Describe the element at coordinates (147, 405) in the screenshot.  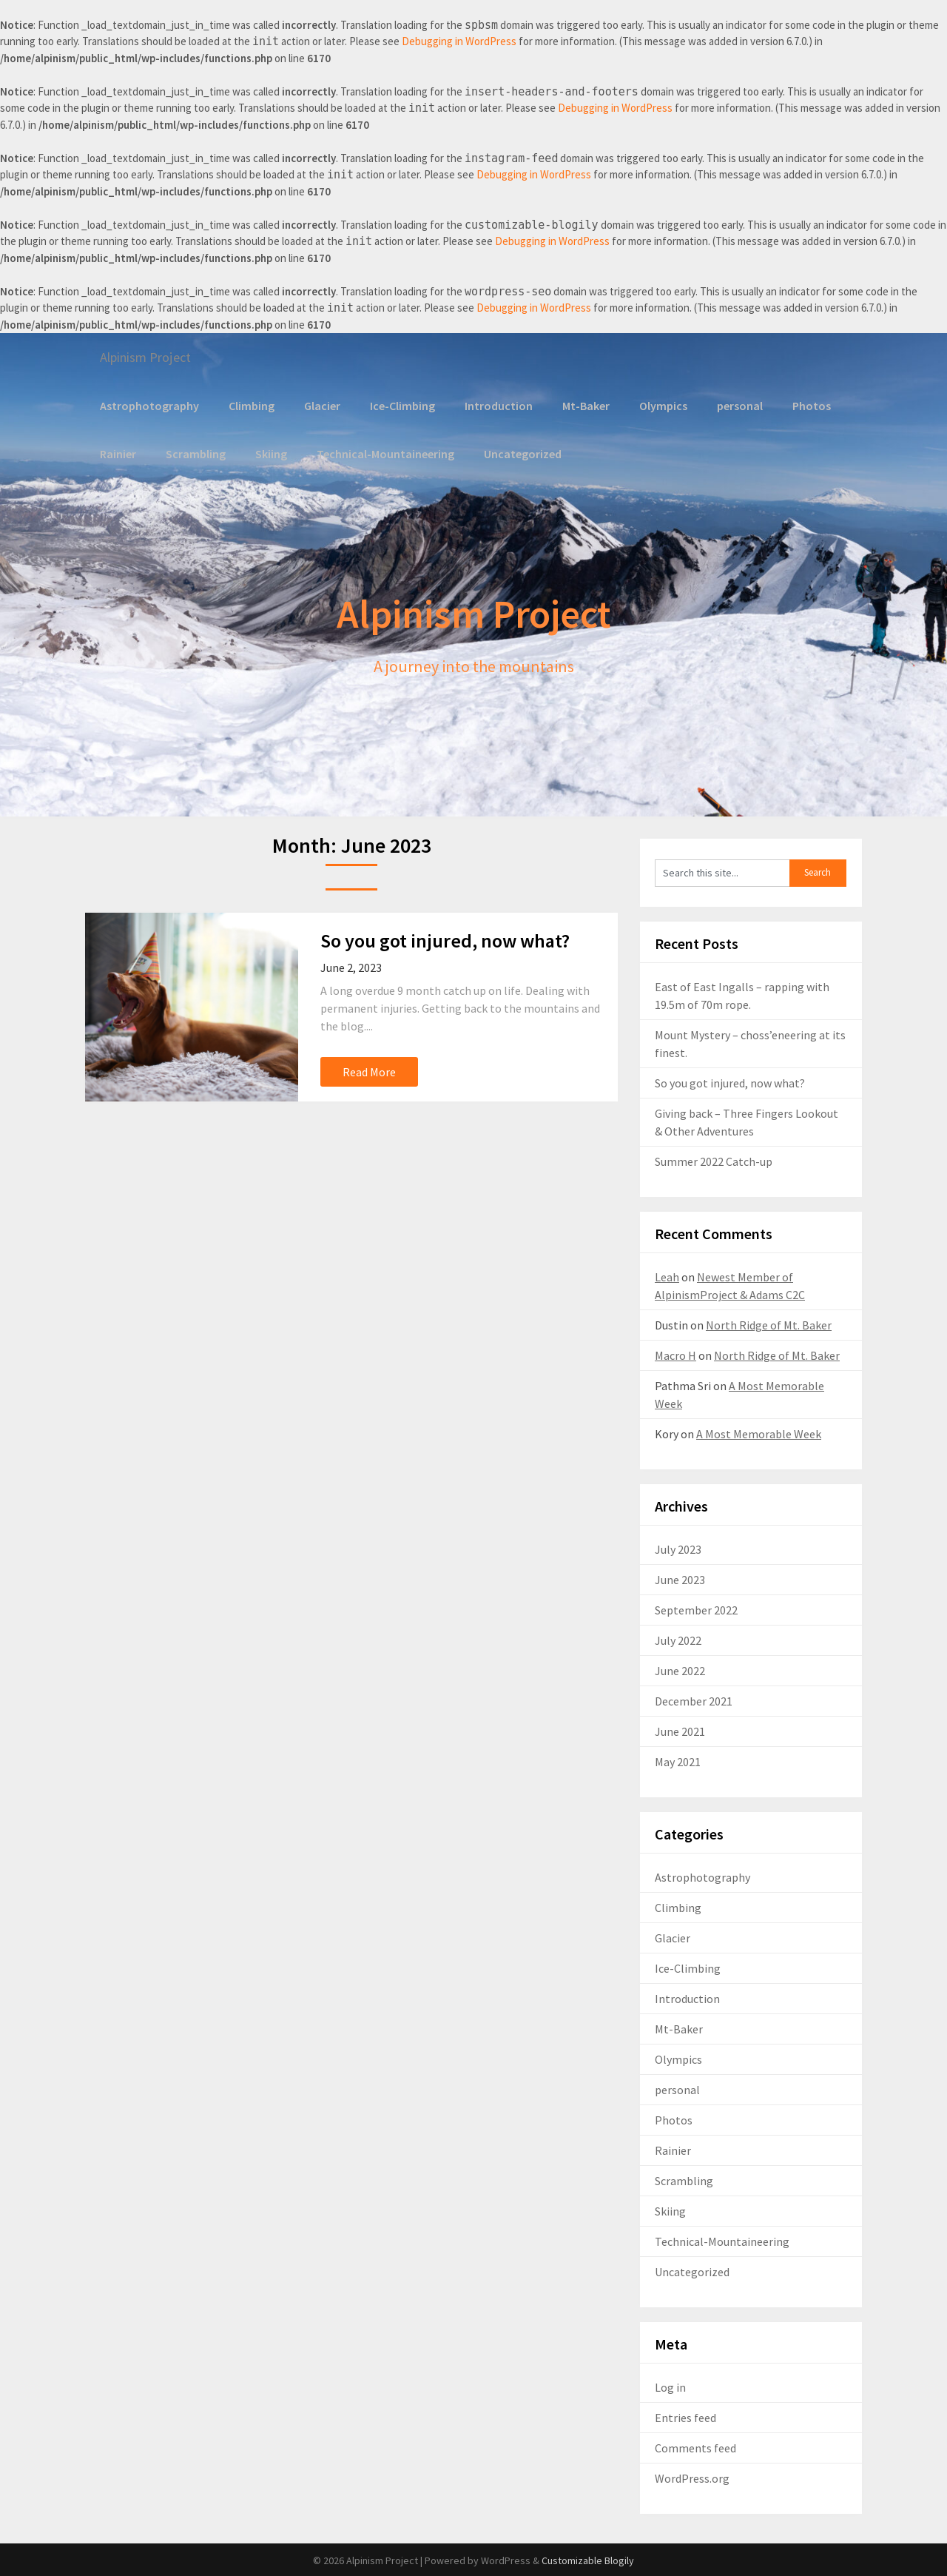
I see `Astrophotography` at that location.